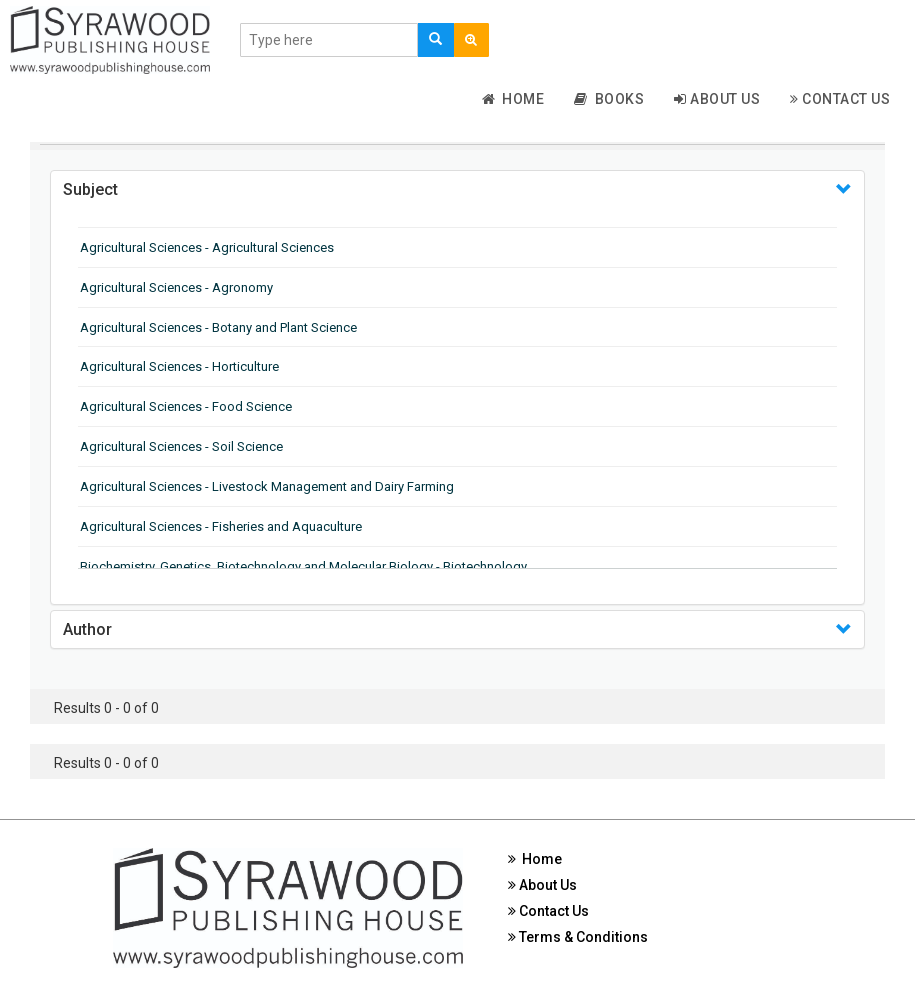 This screenshot has width=915, height=996. Describe the element at coordinates (221, 526) in the screenshot. I see `Agricultural Sciences - Fisheries and Aquaculture` at that location.